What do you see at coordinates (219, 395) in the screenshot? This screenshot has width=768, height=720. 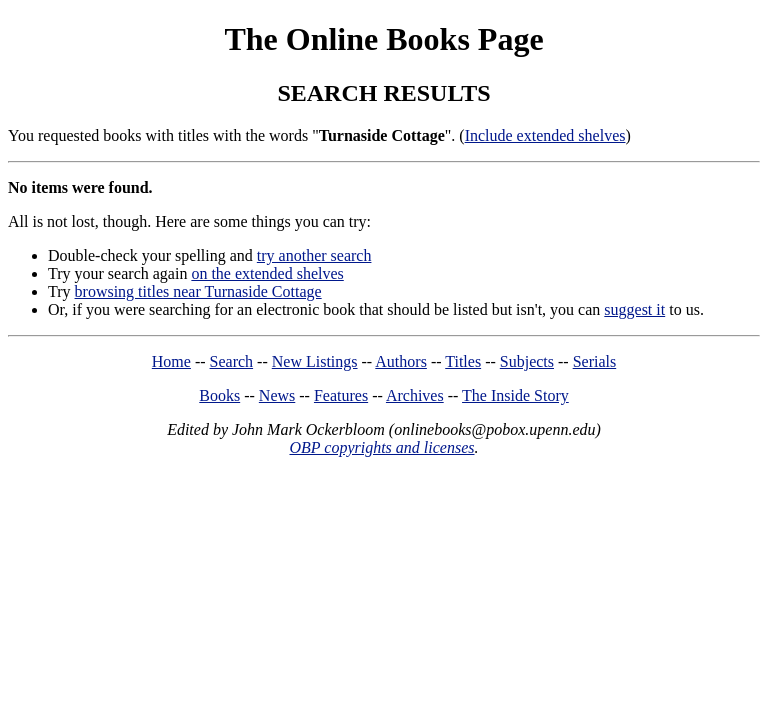 I see `Books` at bounding box center [219, 395].